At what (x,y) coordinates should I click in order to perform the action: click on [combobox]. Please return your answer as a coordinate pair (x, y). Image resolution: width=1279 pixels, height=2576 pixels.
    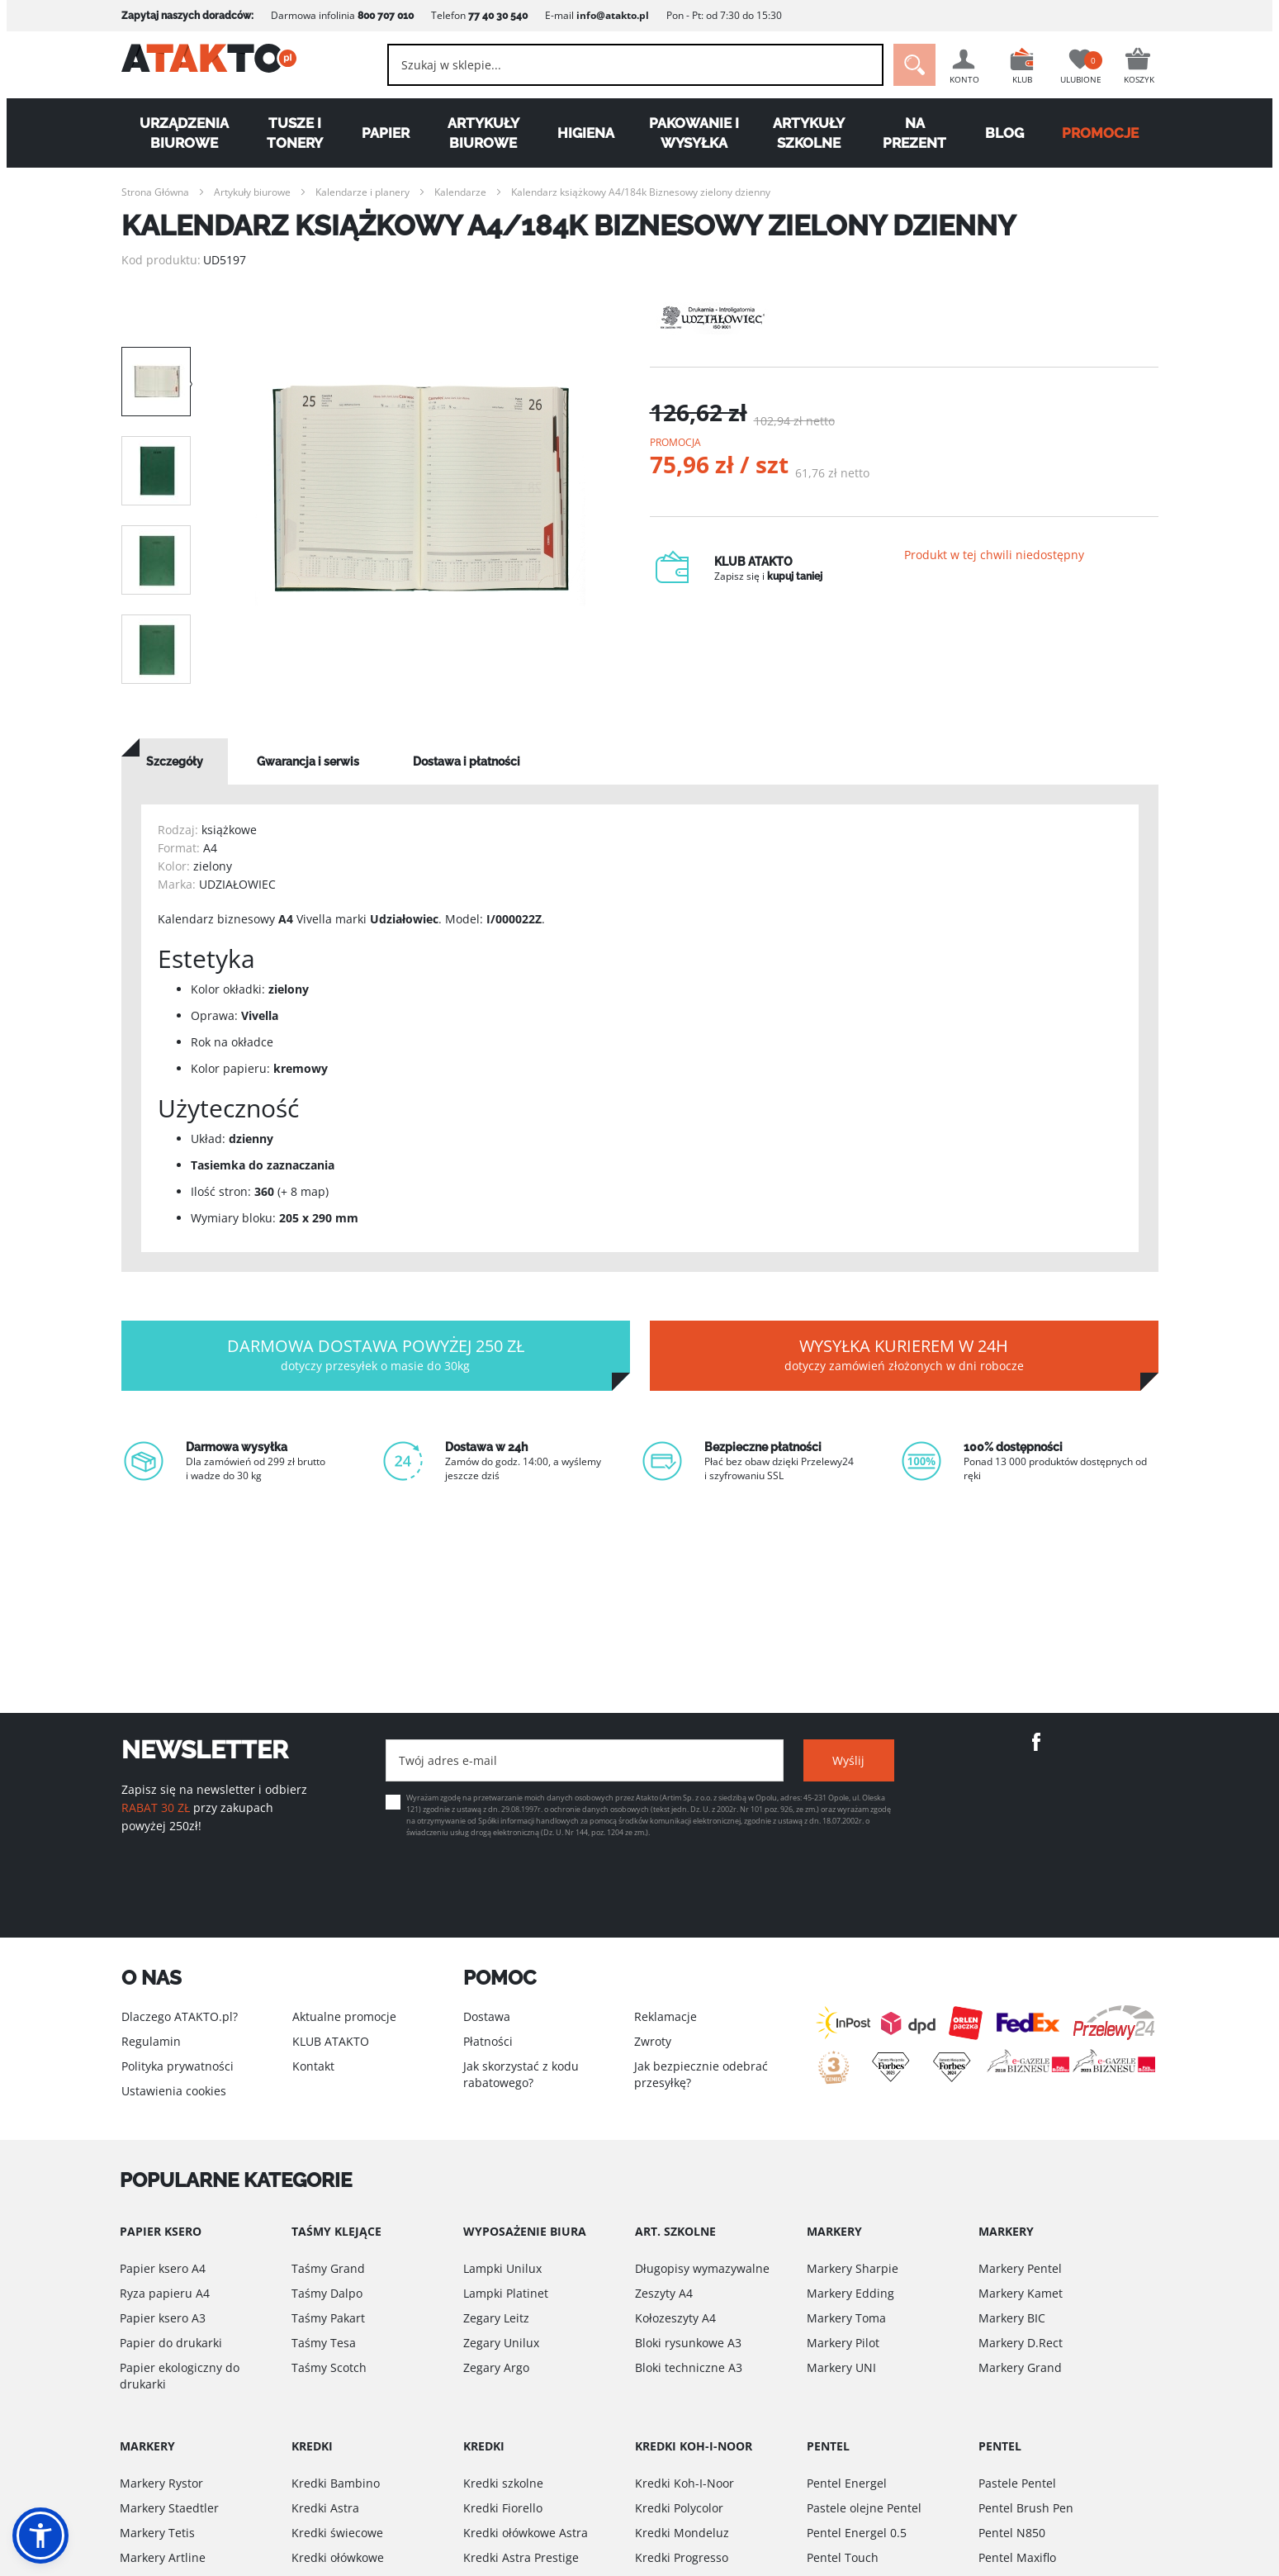
    Looking at the image, I should click on (624, 65).